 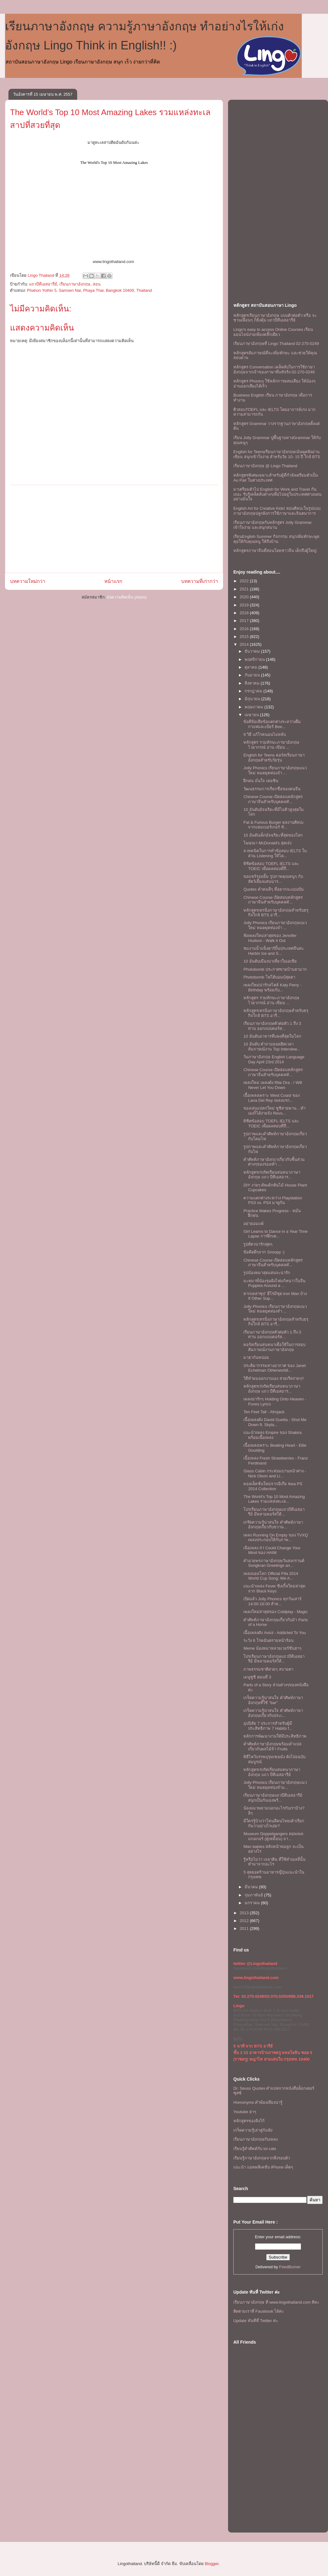 What do you see at coordinates (245, 636) in the screenshot?
I see `2015` at bounding box center [245, 636].